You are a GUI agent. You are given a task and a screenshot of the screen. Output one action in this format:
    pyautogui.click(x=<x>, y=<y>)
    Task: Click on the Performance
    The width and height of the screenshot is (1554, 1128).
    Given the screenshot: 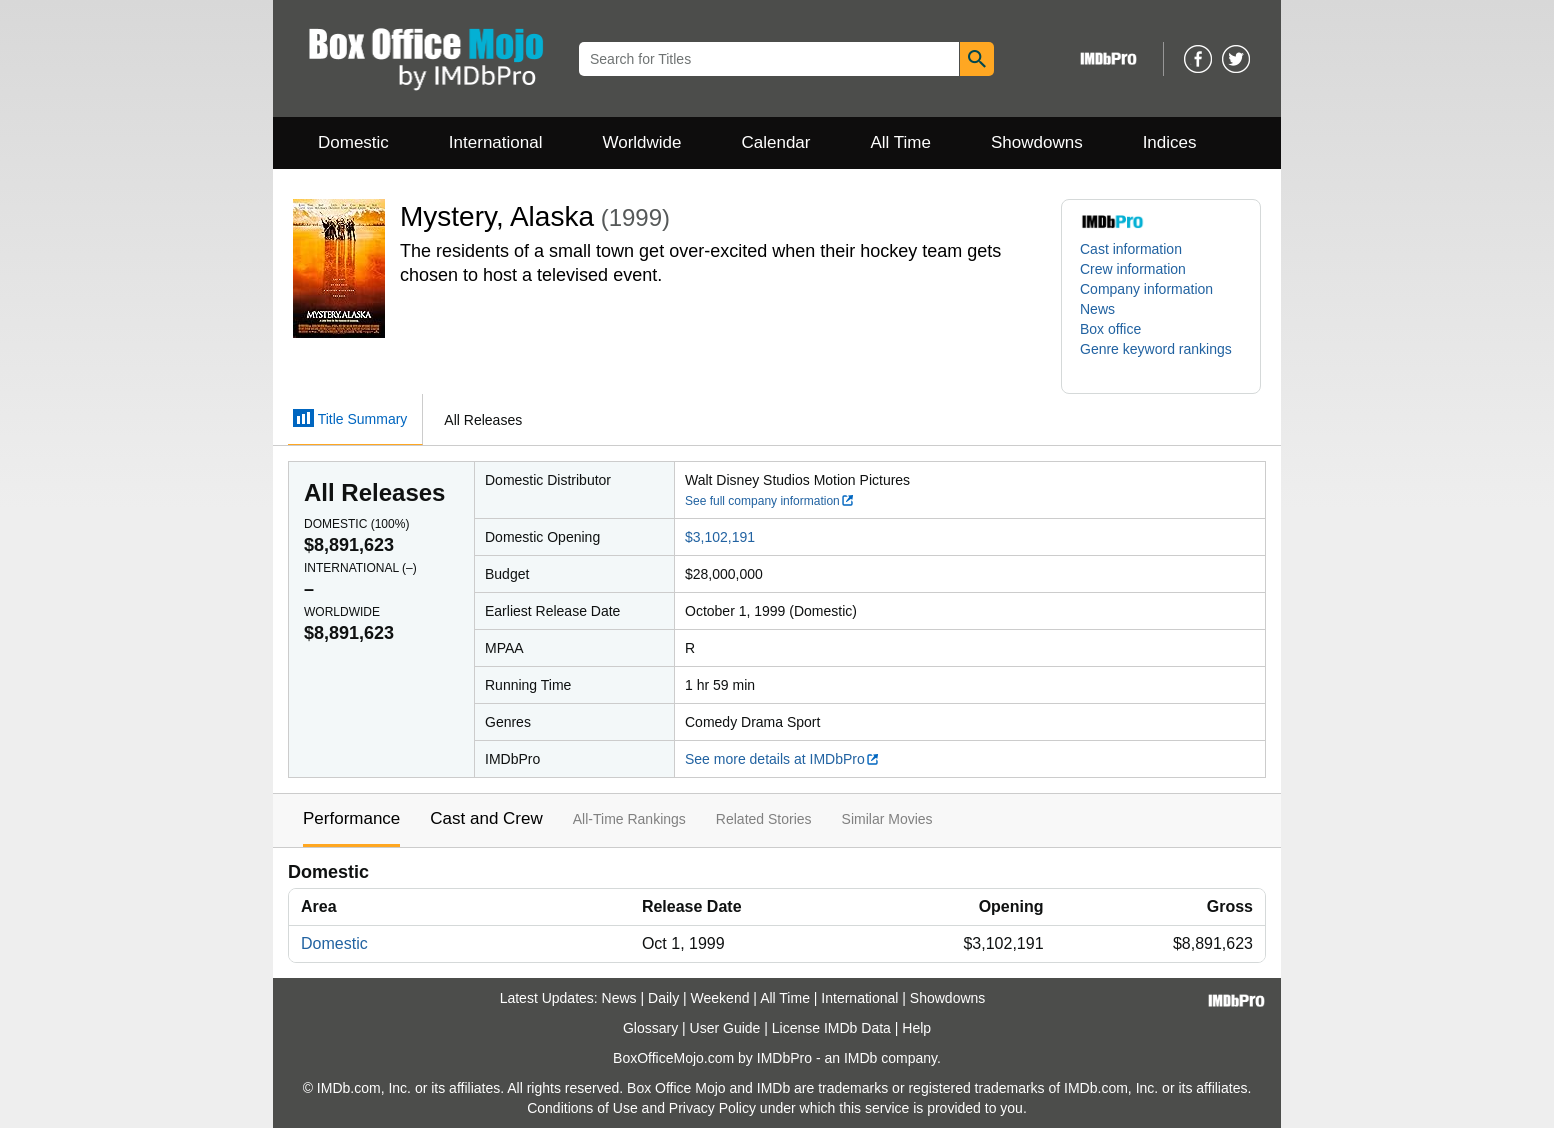 What is the action you would take?
    pyautogui.click(x=351, y=818)
    